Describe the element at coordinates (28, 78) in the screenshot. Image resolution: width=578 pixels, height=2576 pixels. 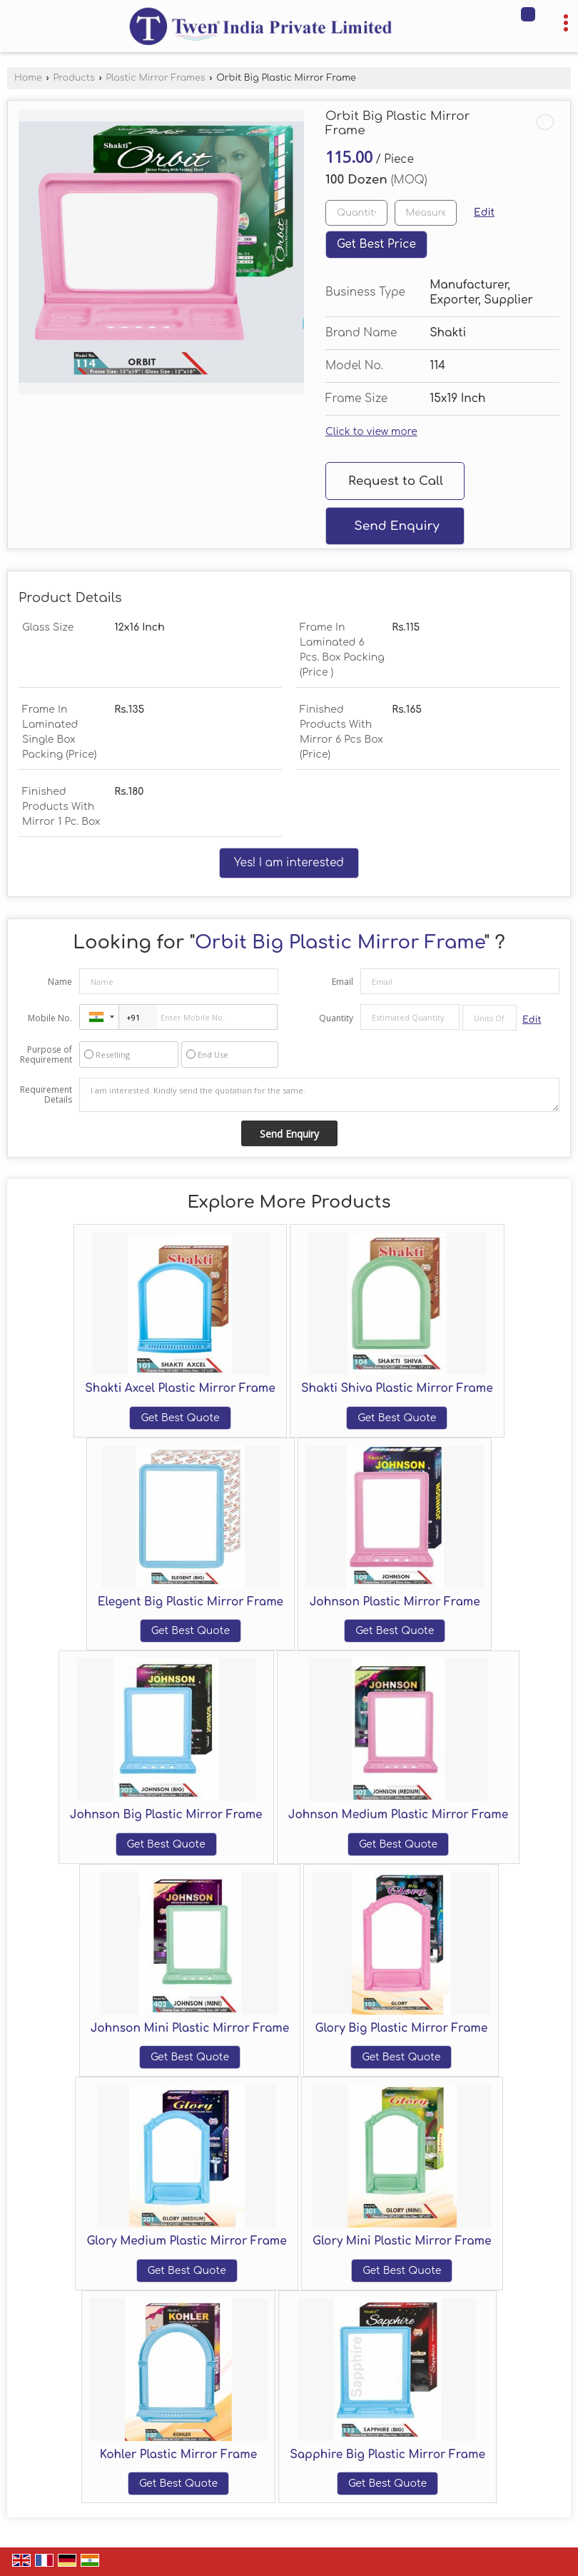
I see `Home` at that location.